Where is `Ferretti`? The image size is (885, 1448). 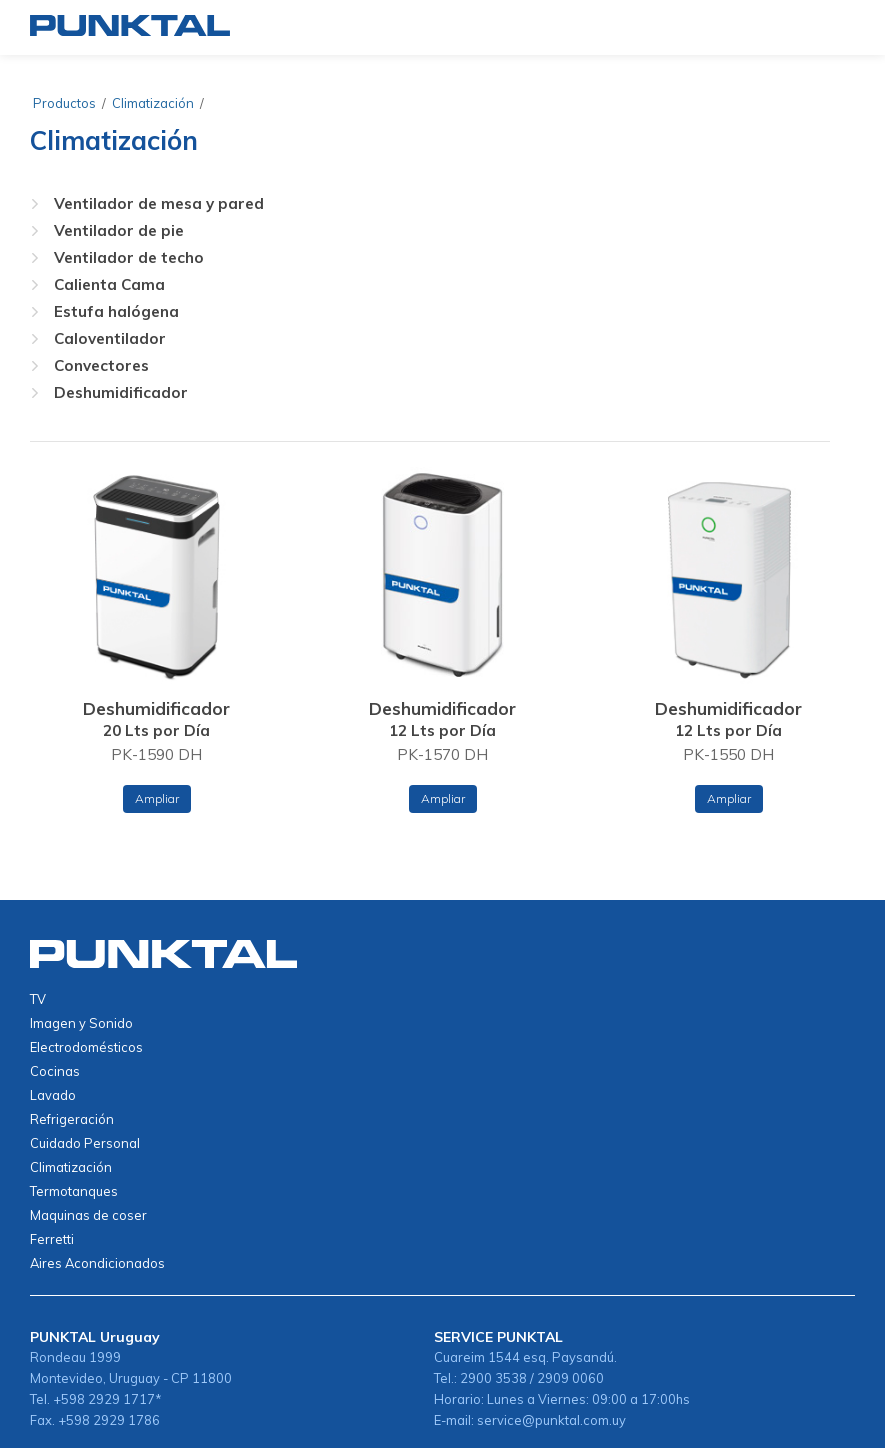 Ferretti is located at coordinates (52, 1239).